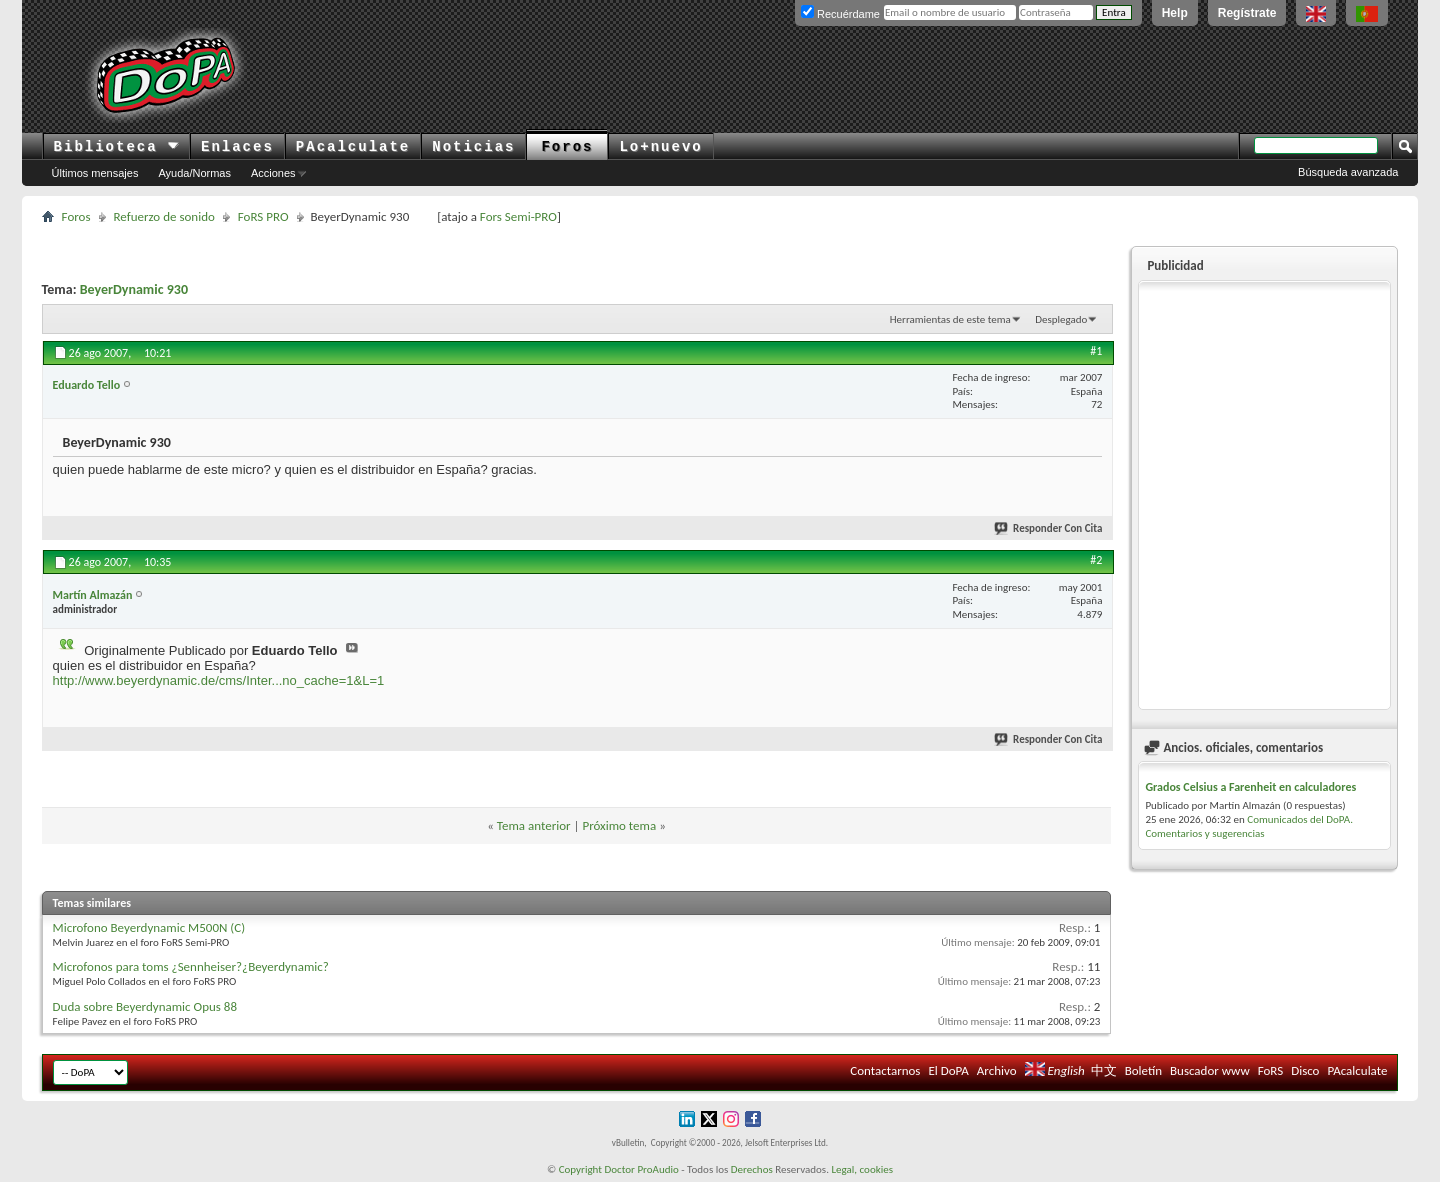  Describe the element at coordinates (237, 147) in the screenshot. I see `Enlaces` at that location.